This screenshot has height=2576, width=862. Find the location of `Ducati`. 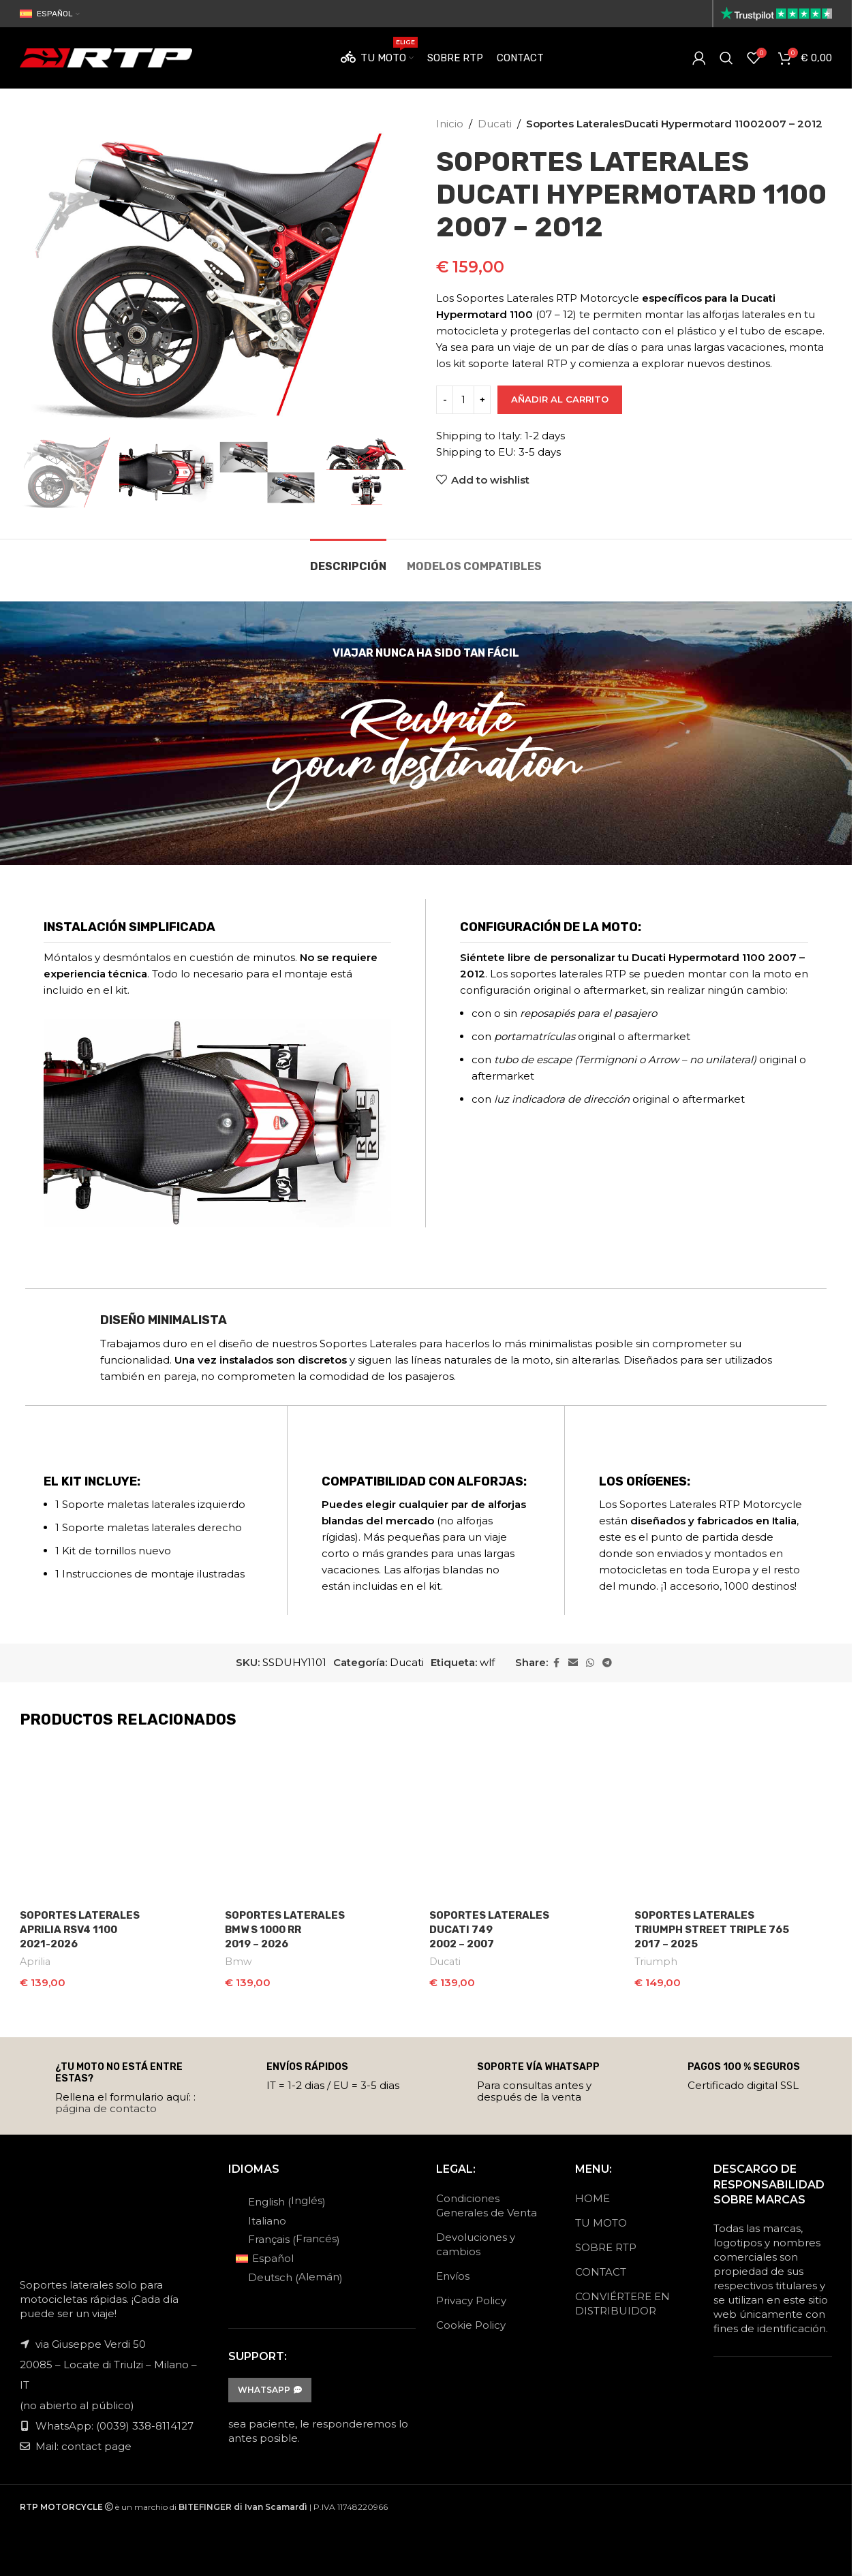

Ducati is located at coordinates (495, 123).